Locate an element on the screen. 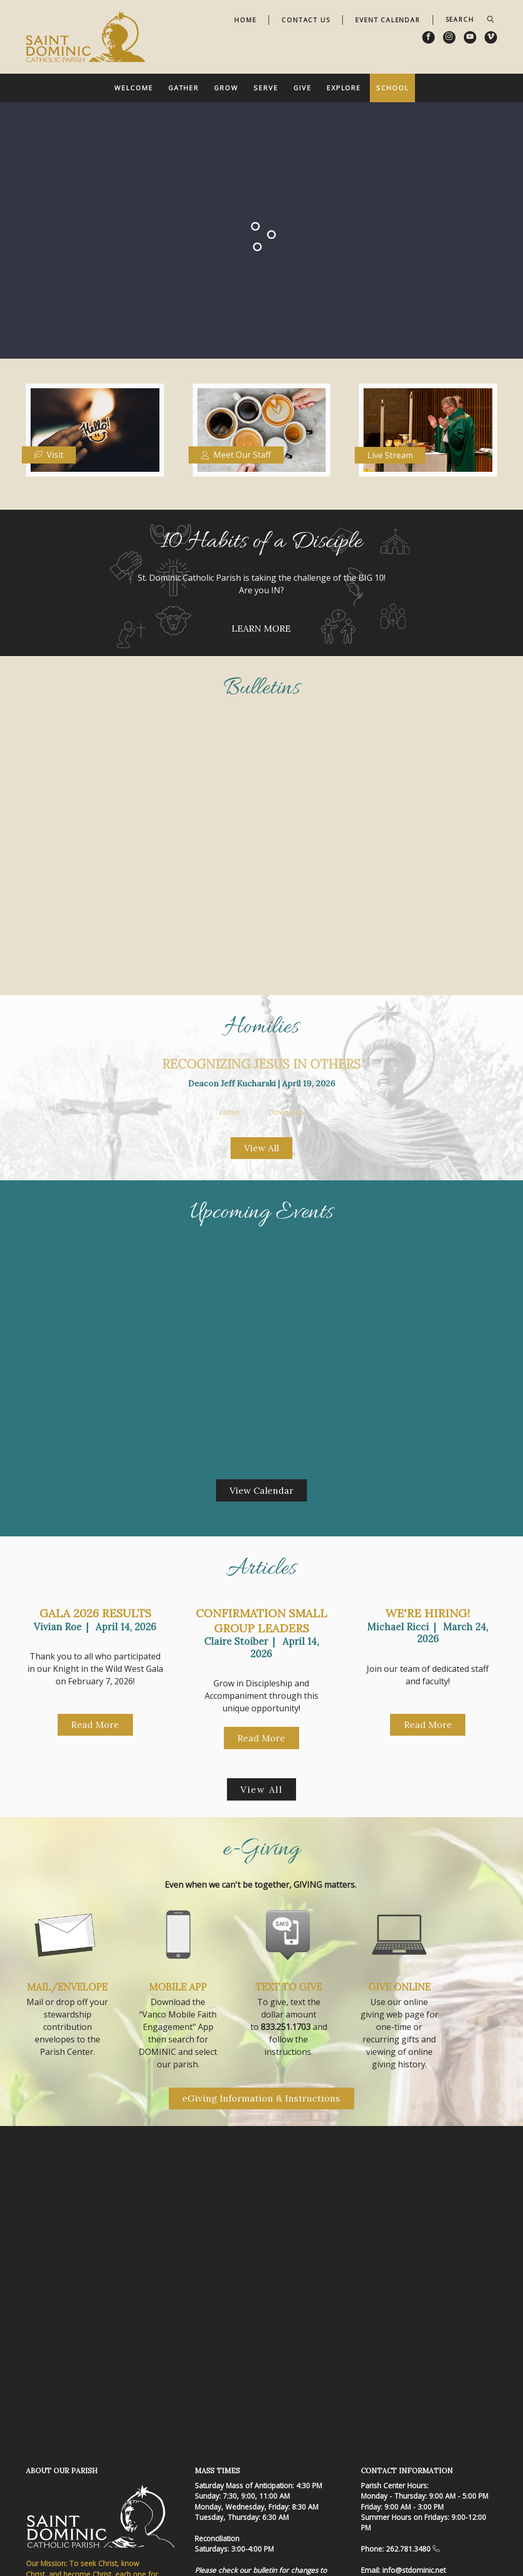 The height and width of the screenshot is (2576, 523). Recognizing Jesus in Others is located at coordinates (261, 1064).